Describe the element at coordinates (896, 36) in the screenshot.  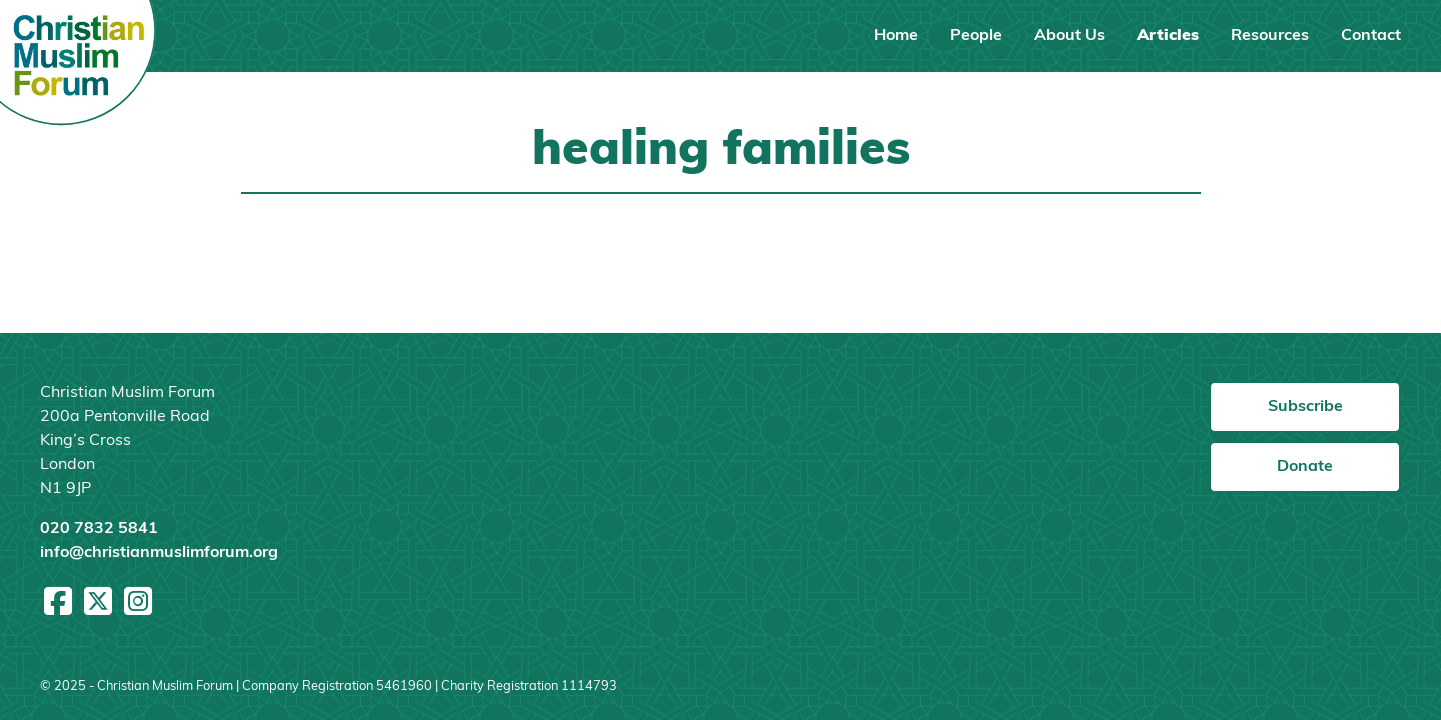
I see `Home` at that location.